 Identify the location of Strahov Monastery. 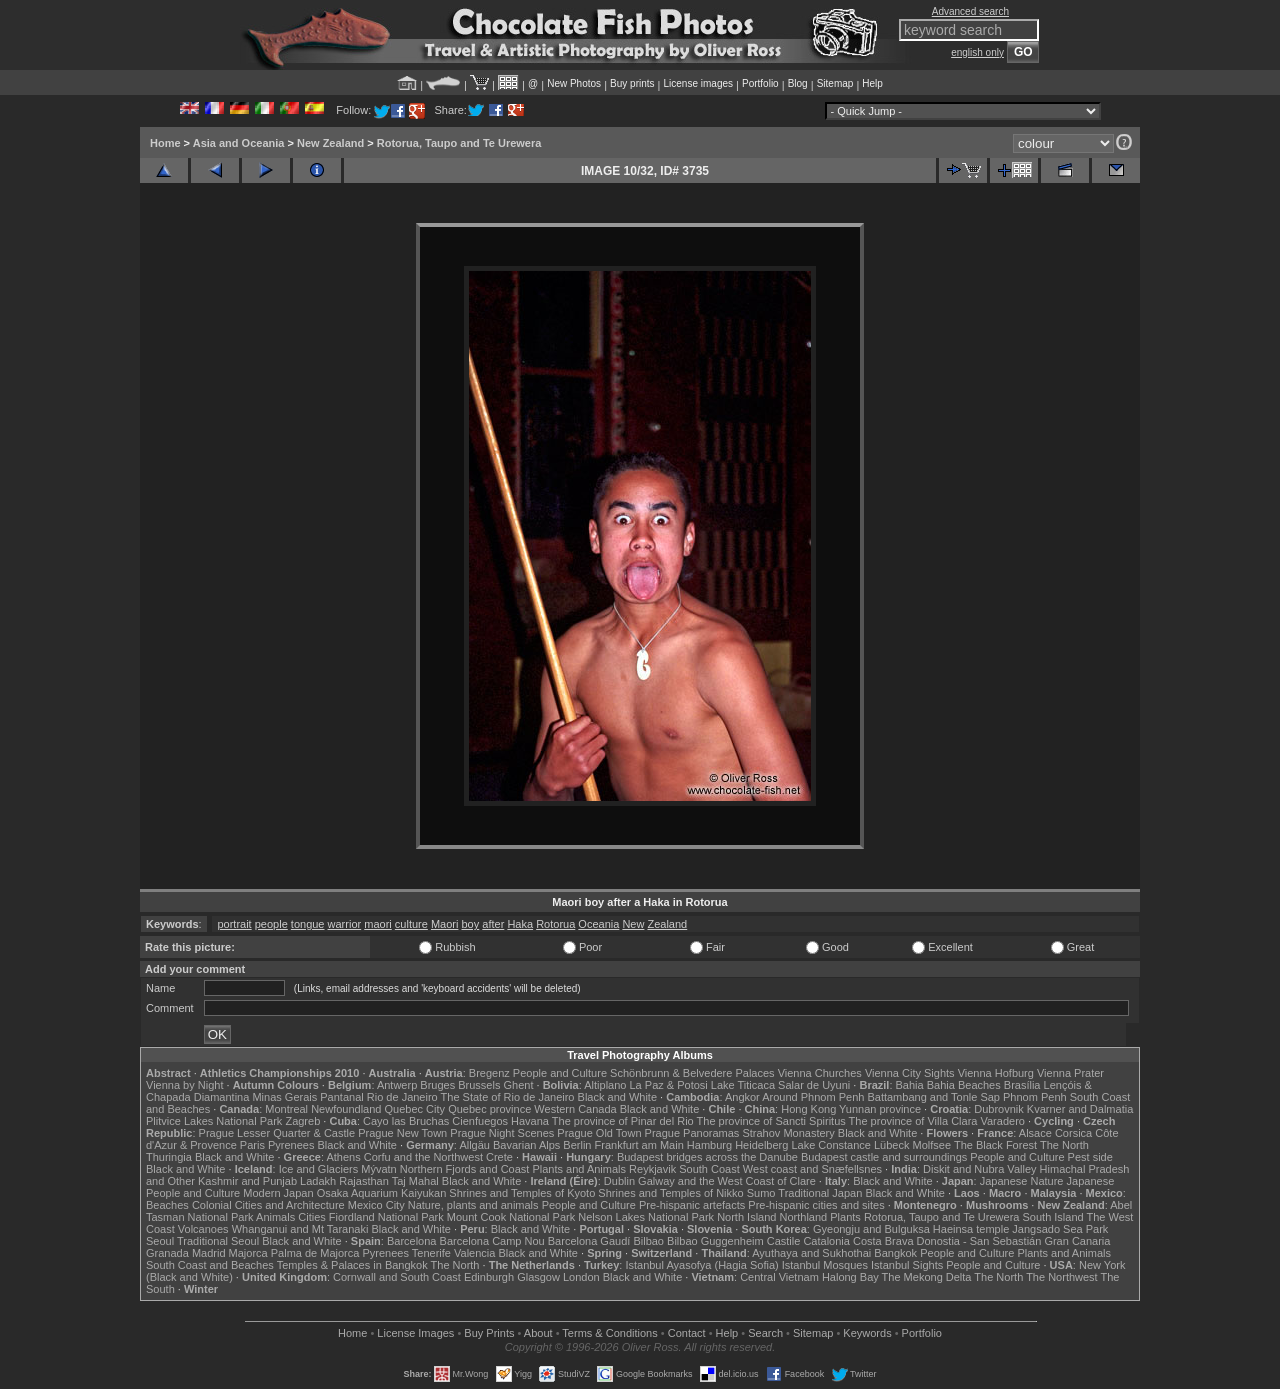
(788, 1133).